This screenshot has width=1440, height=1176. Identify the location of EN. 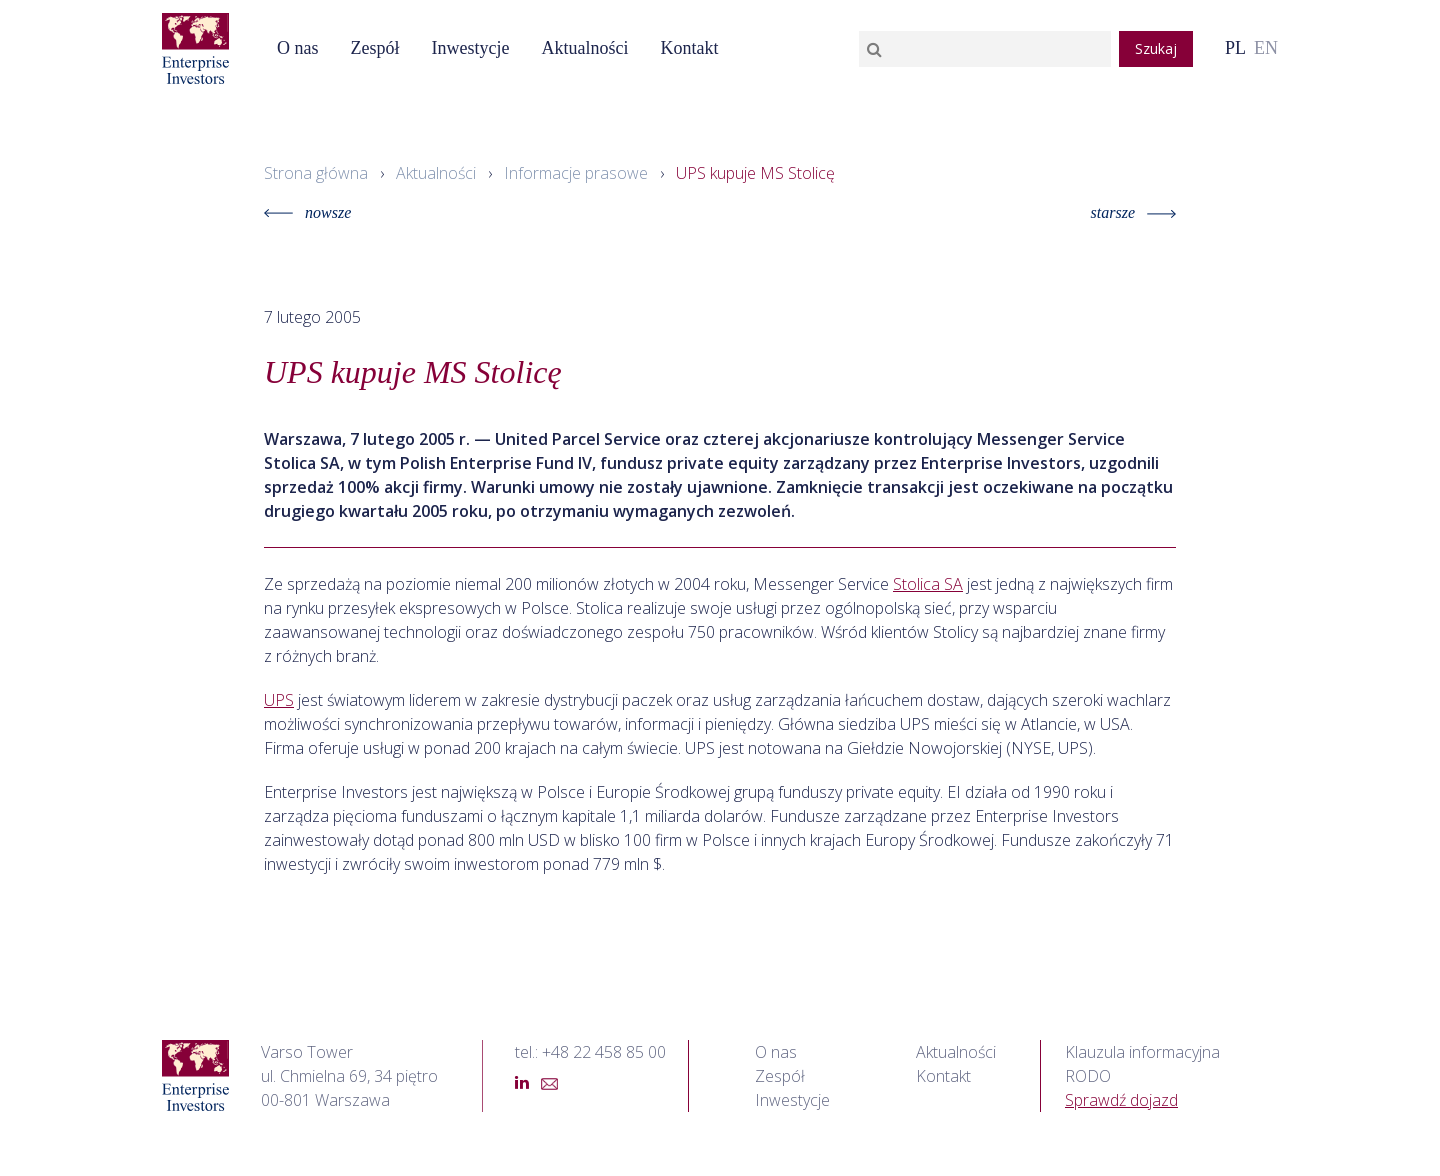
(1266, 48).